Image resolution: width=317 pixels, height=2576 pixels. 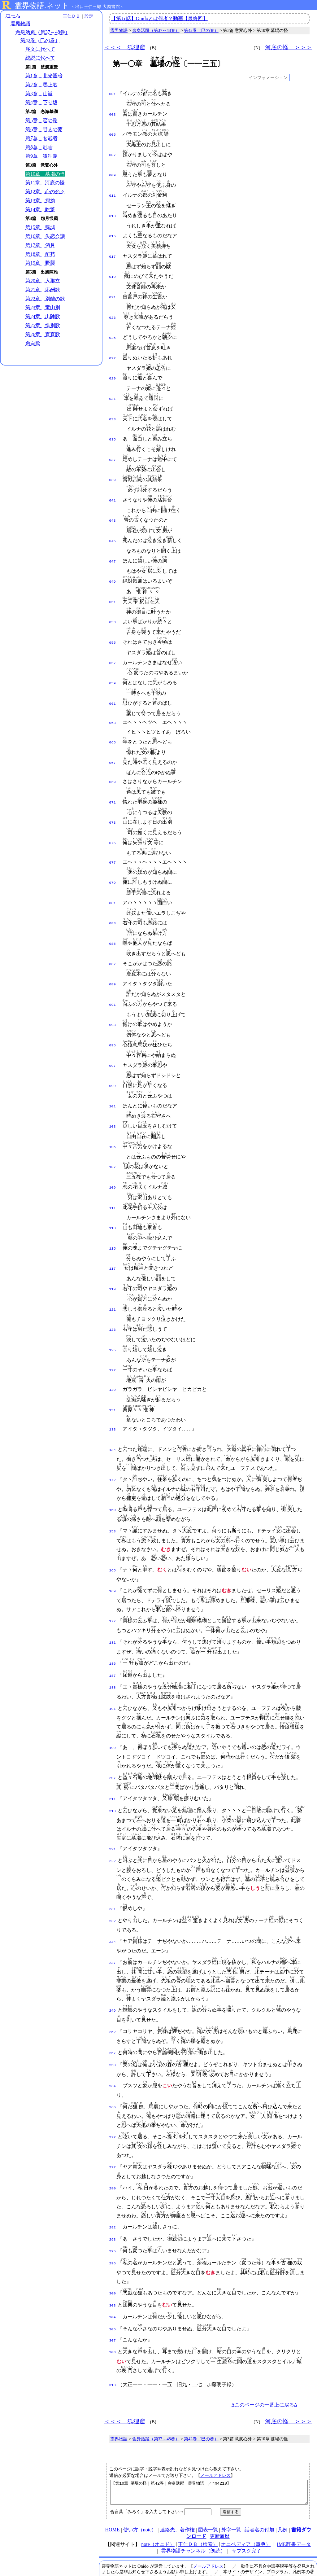 What do you see at coordinates (41, 138) in the screenshot?
I see `第7章 女武者` at bounding box center [41, 138].